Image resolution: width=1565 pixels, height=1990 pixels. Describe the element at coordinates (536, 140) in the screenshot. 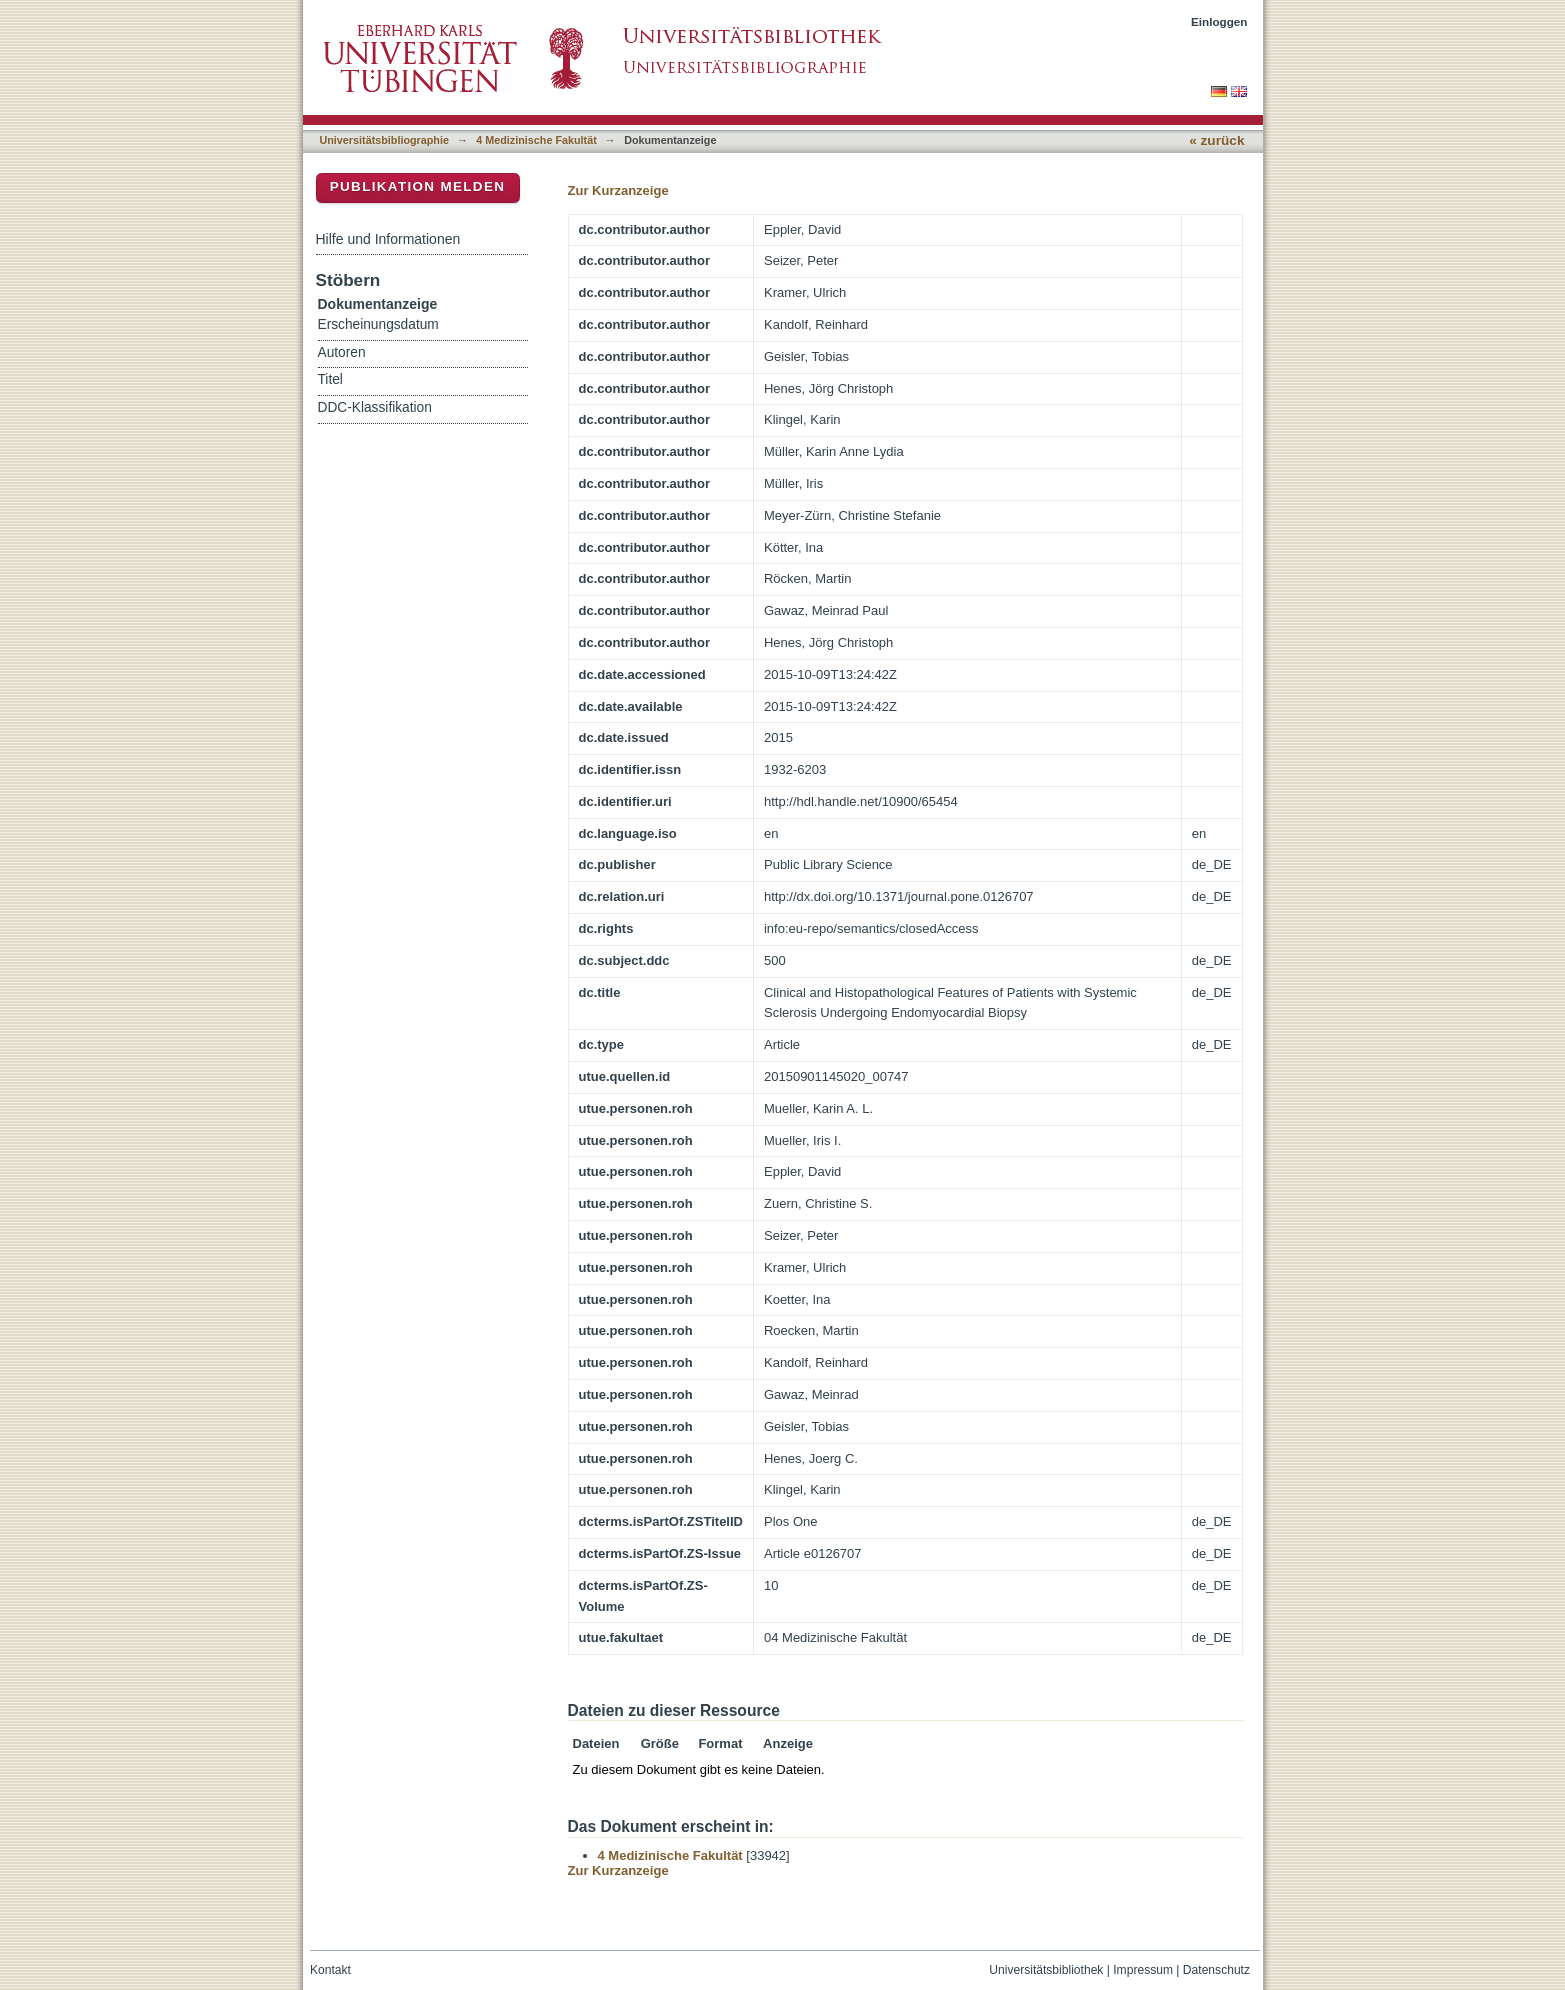

I see `4 Medizinische Fakultät` at that location.